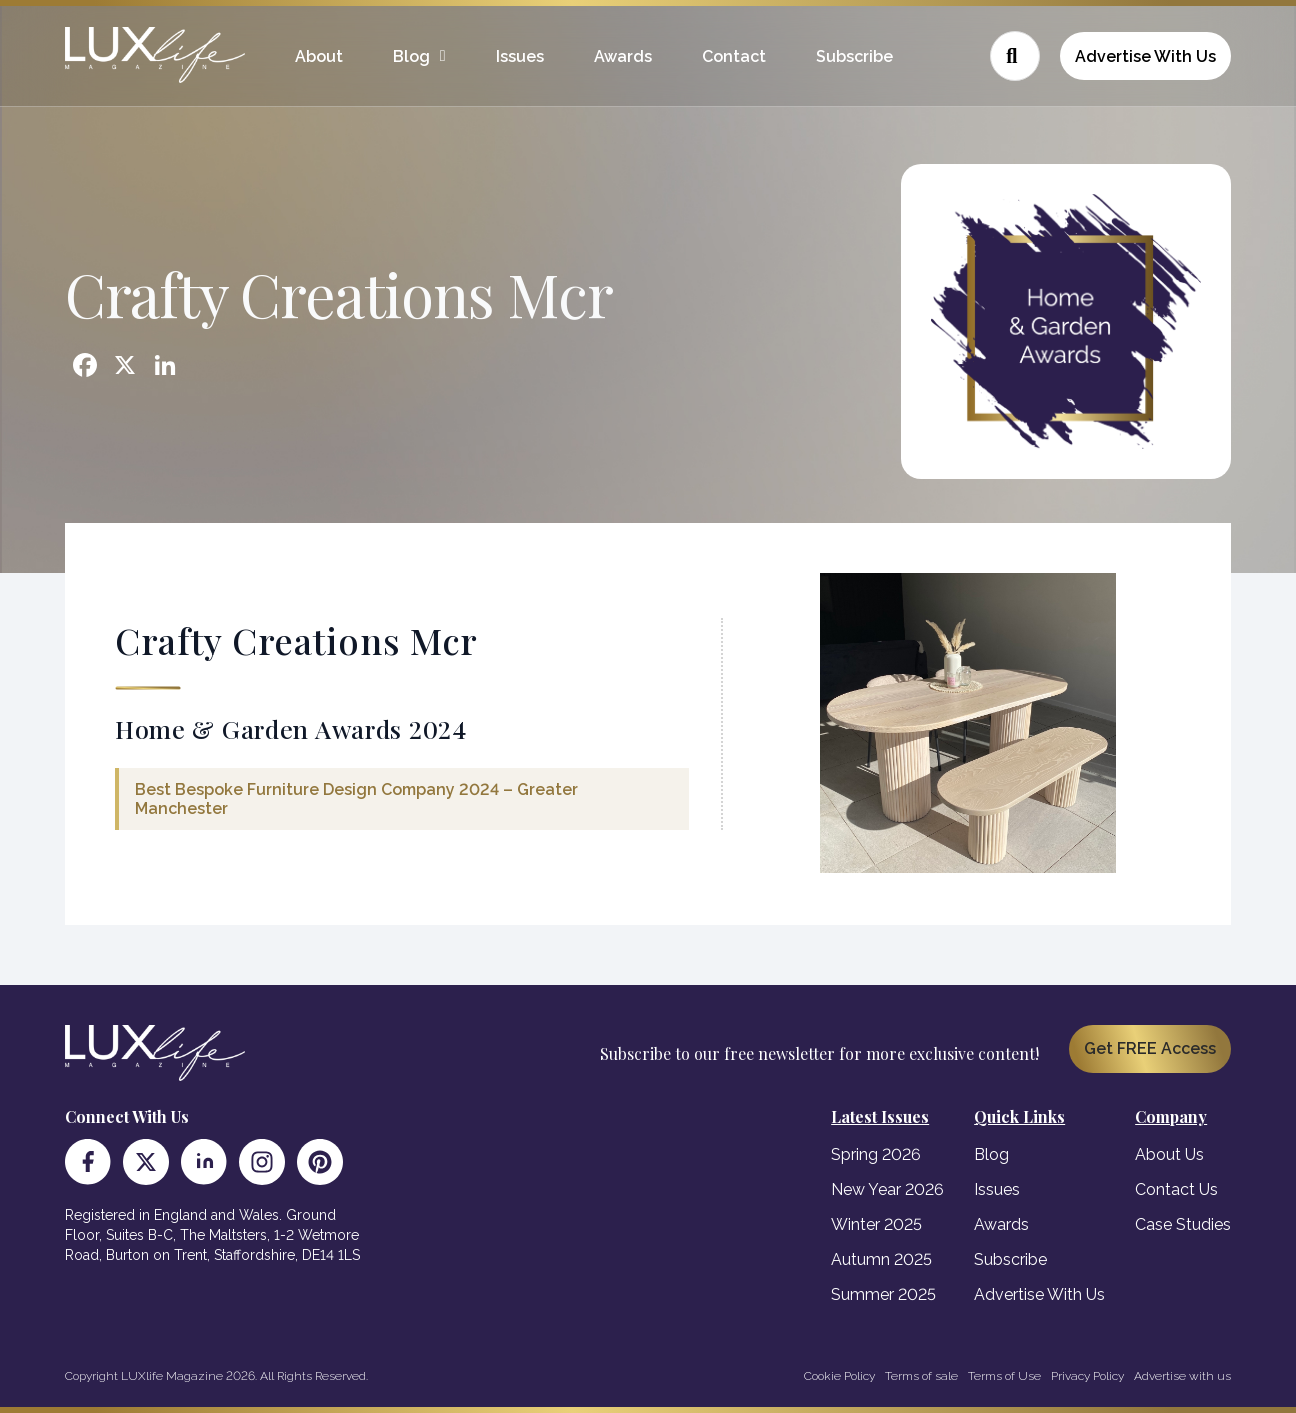 This screenshot has width=1296, height=1413. Describe the element at coordinates (734, 56) in the screenshot. I see `Contact` at that location.